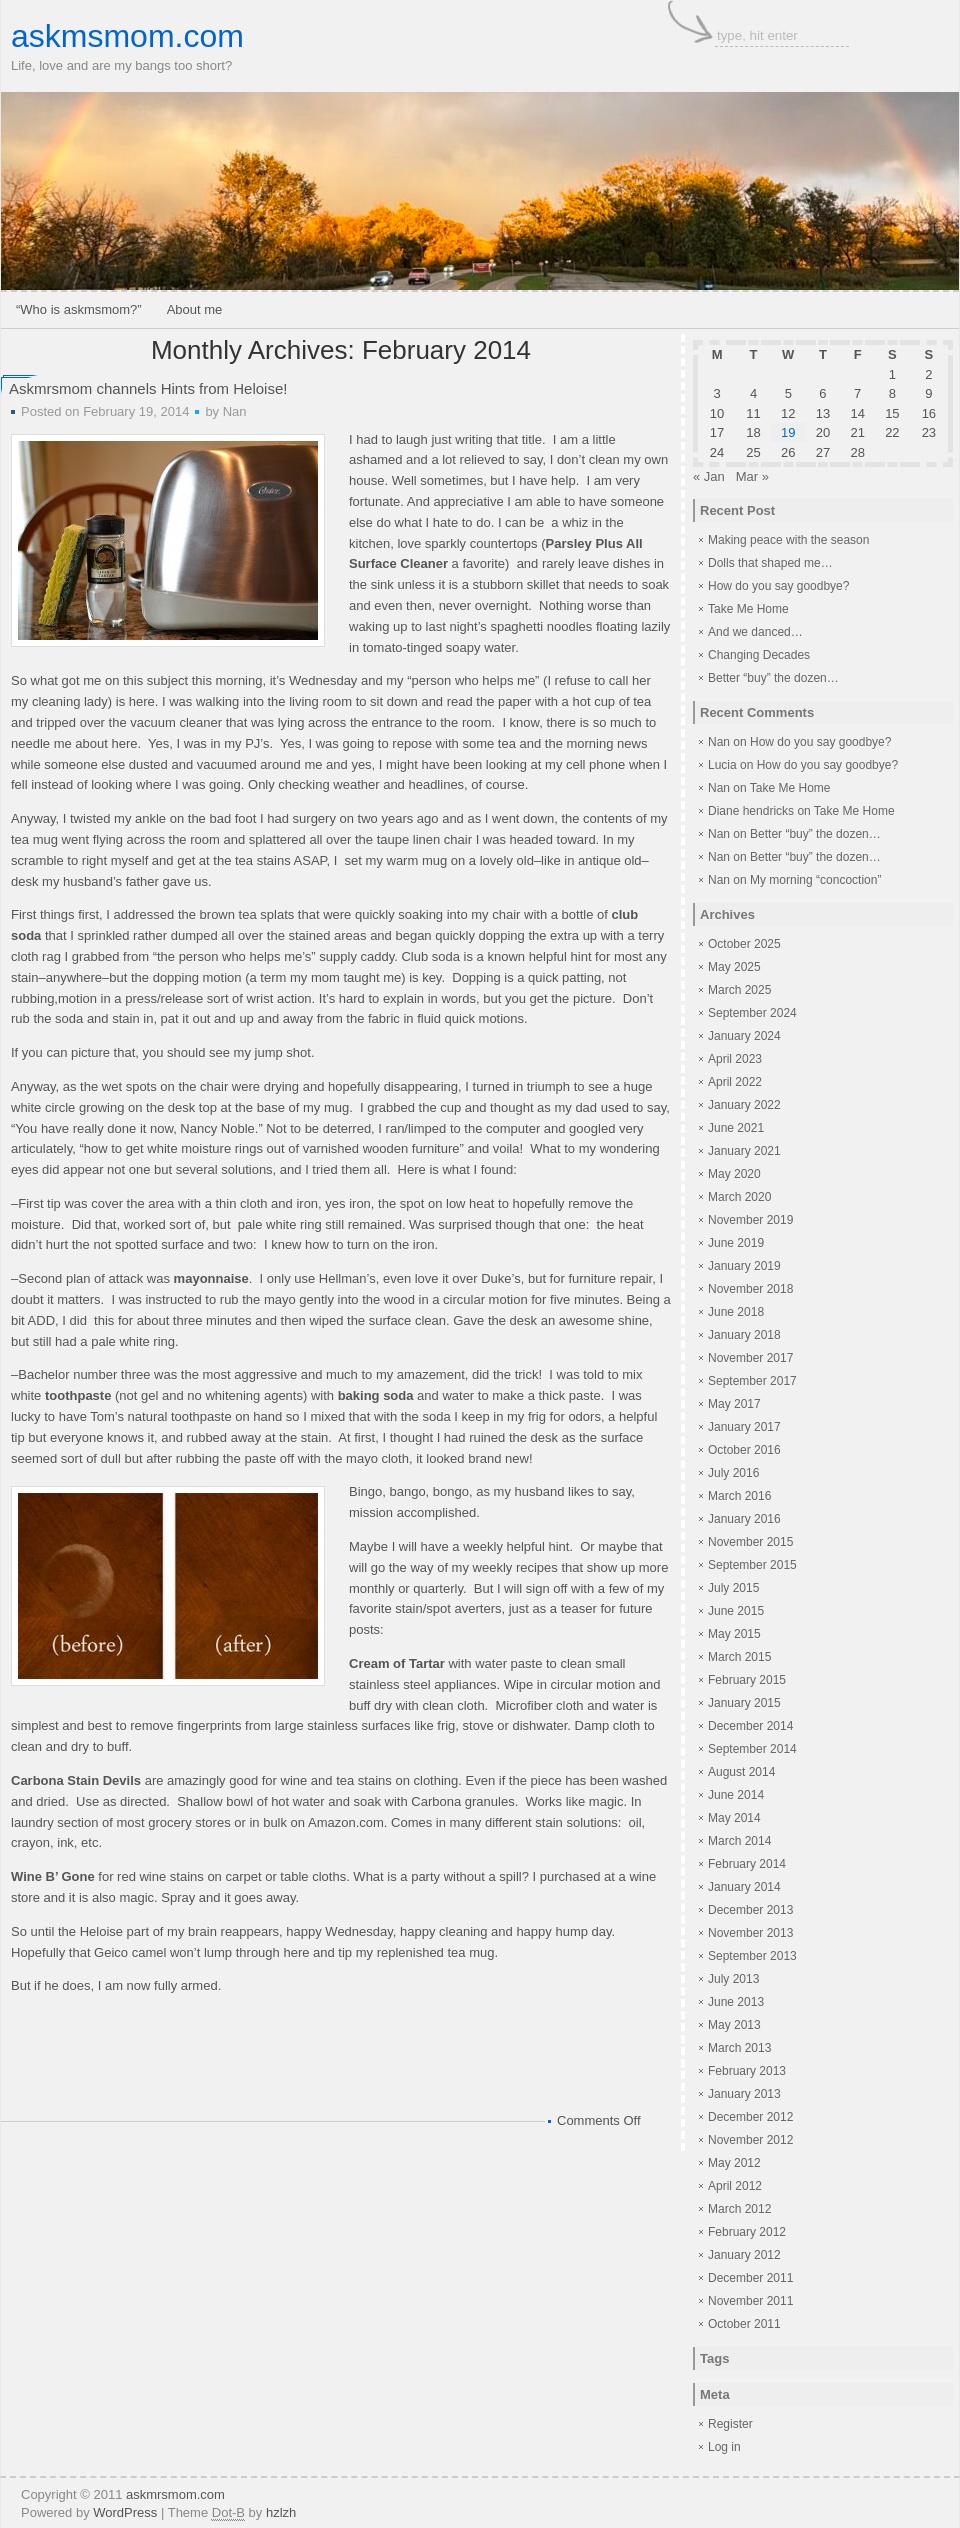 The image size is (960, 2528). Describe the element at coordinates (744, 1427) in the screenshot. I see `January 2017` at that location.